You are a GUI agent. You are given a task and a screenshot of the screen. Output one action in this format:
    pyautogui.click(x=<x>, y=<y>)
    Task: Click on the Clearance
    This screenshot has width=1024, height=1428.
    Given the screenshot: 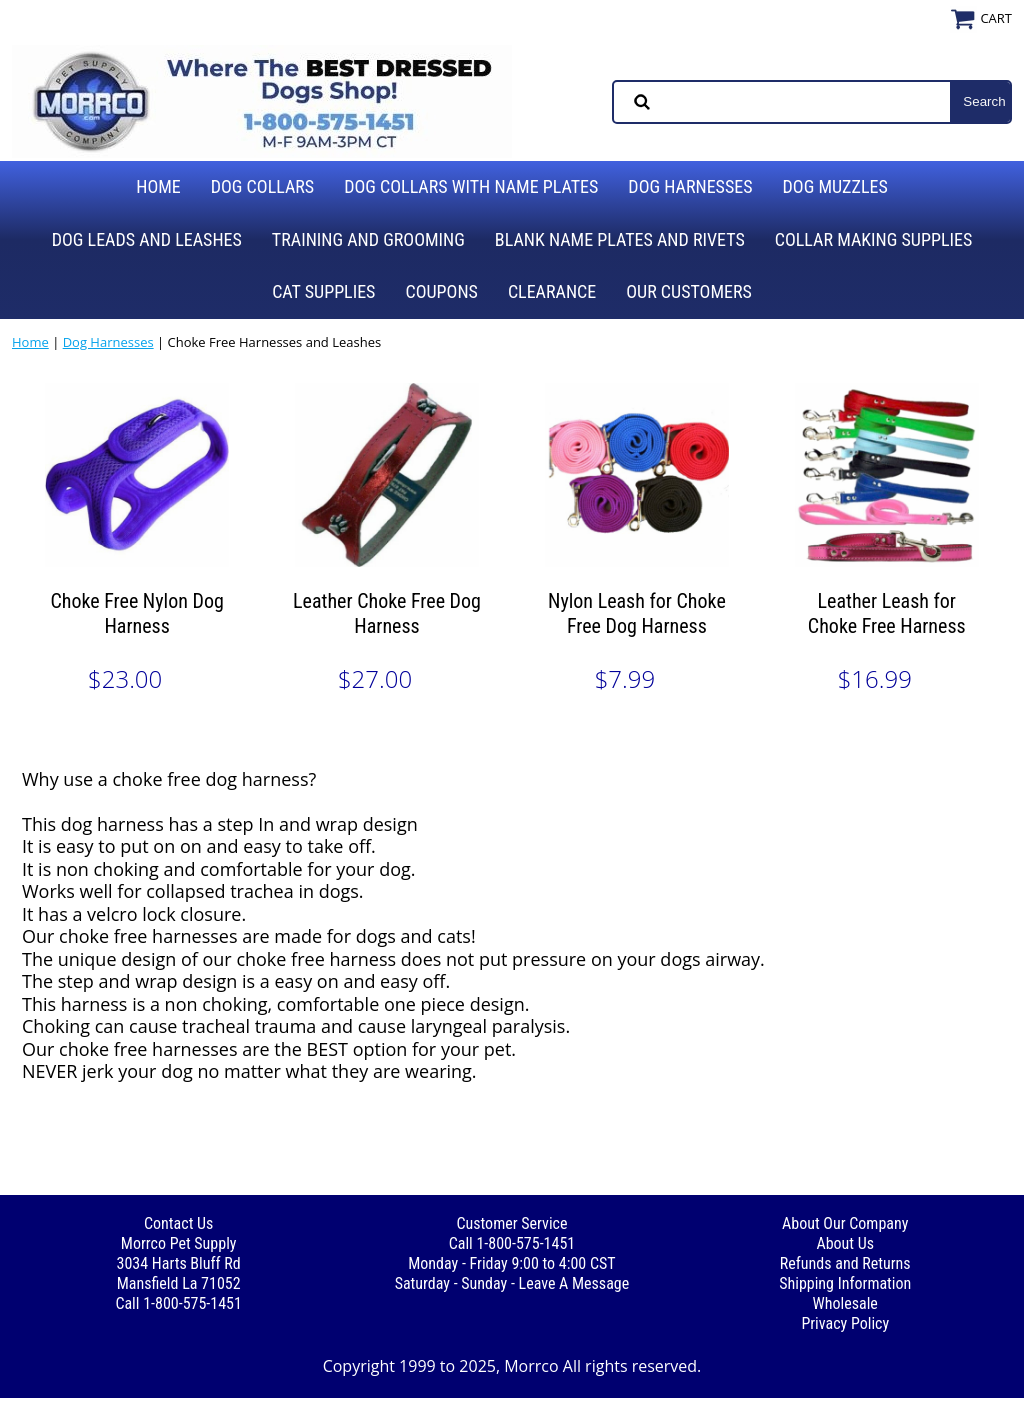 What is the action you would take?
    pyautogui.click(x=552, y=291)
    